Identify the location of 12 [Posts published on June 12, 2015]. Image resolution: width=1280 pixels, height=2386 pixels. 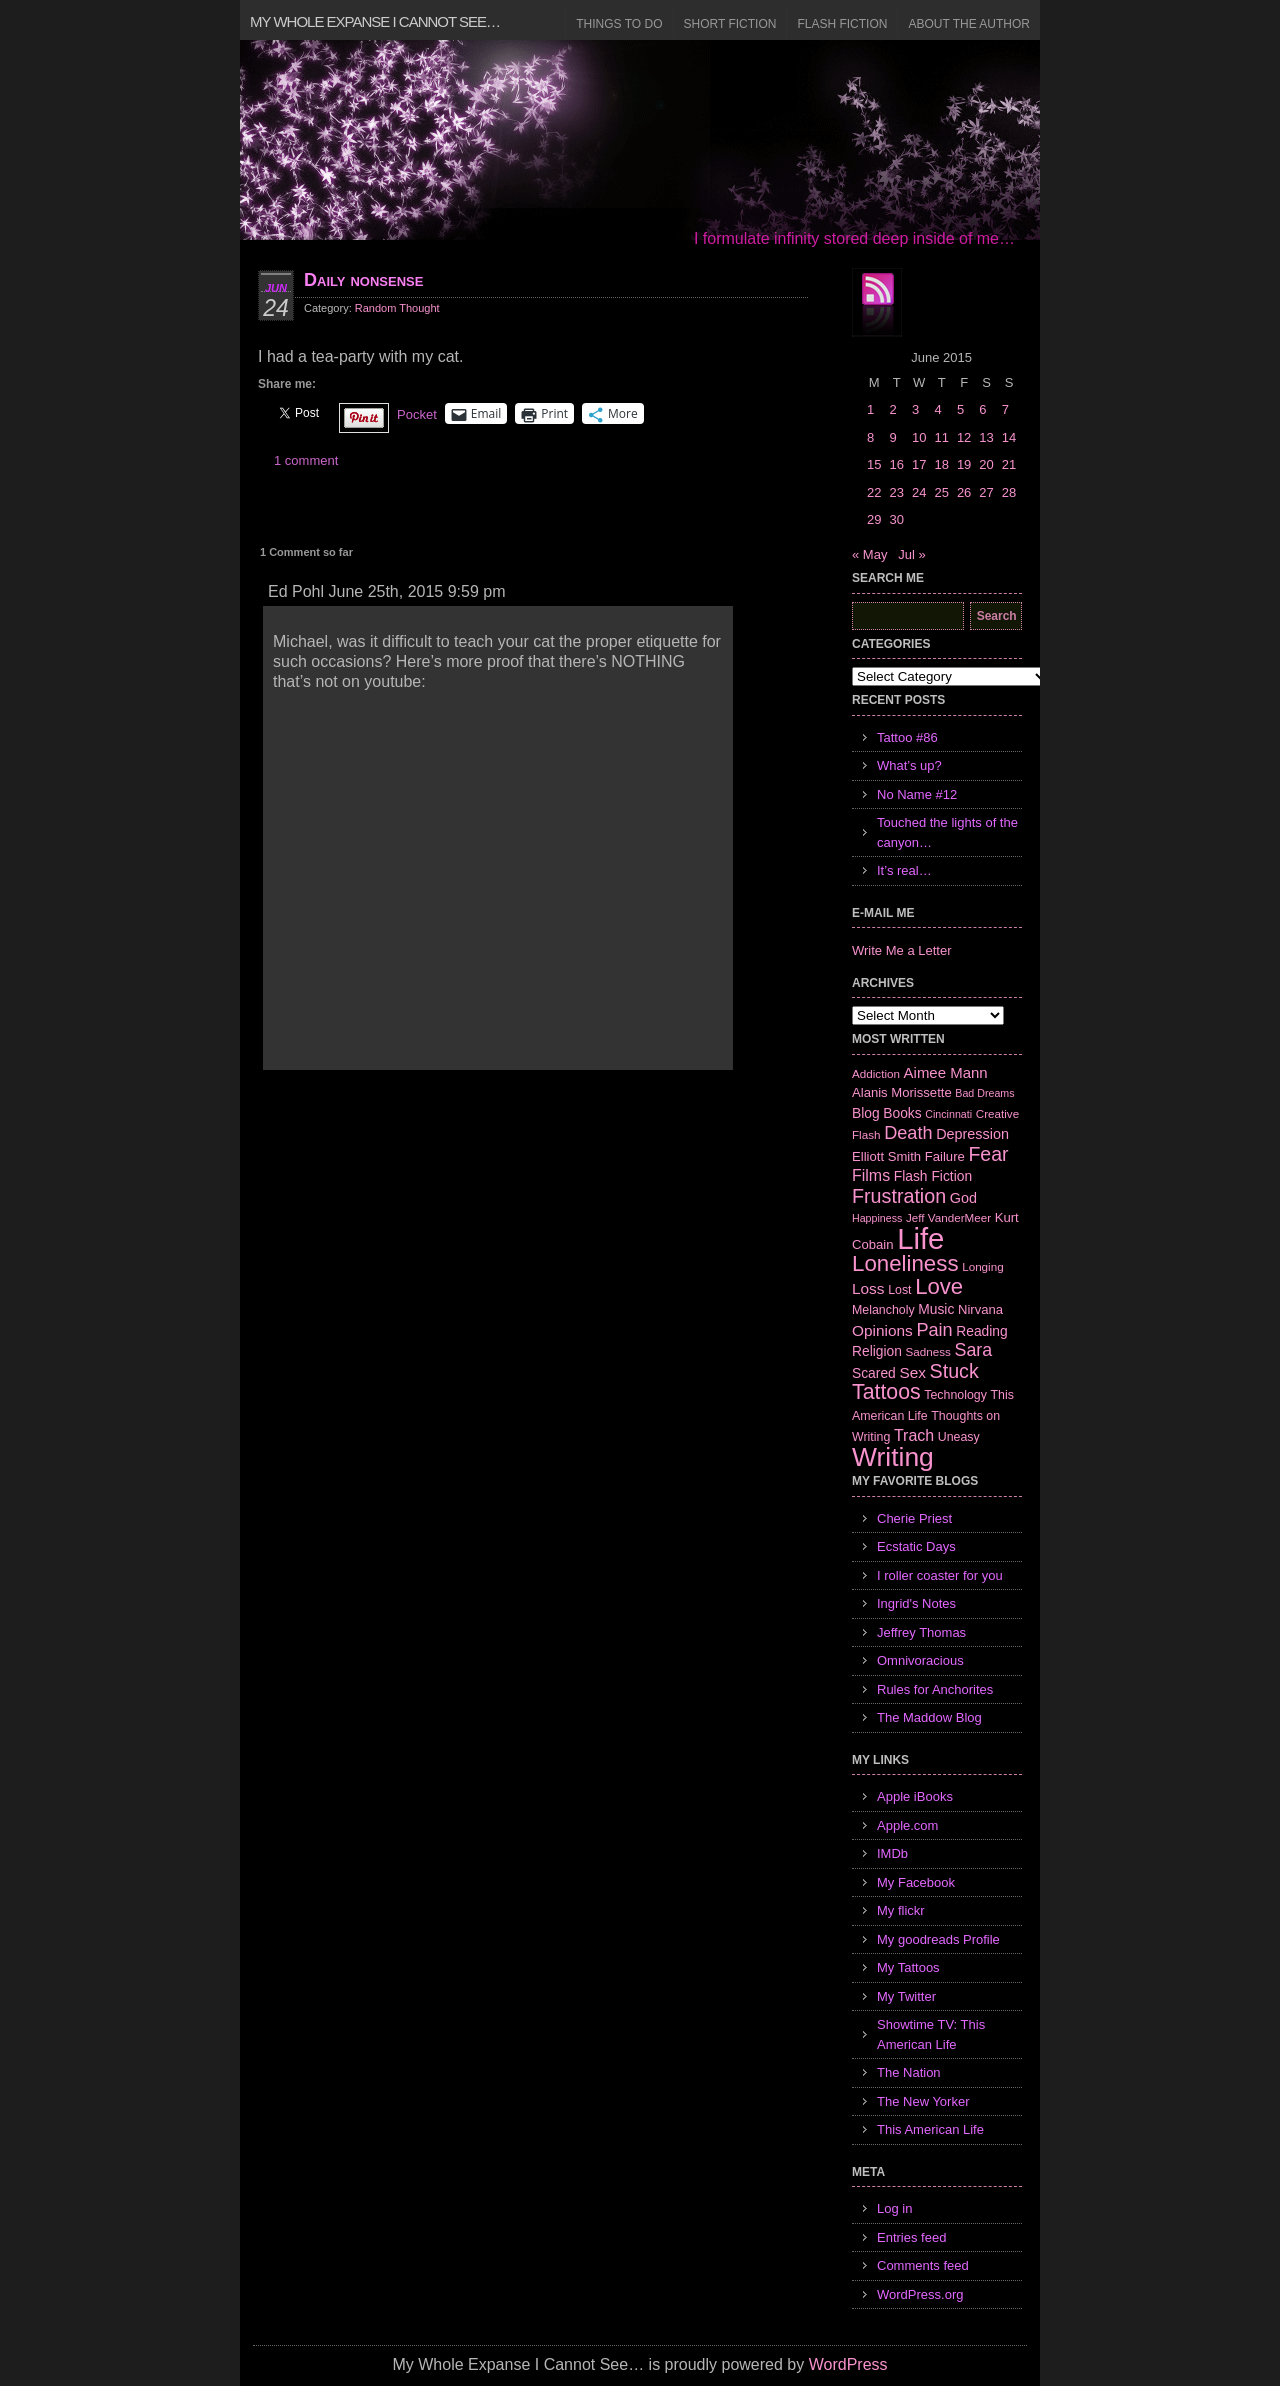
(964, 437).